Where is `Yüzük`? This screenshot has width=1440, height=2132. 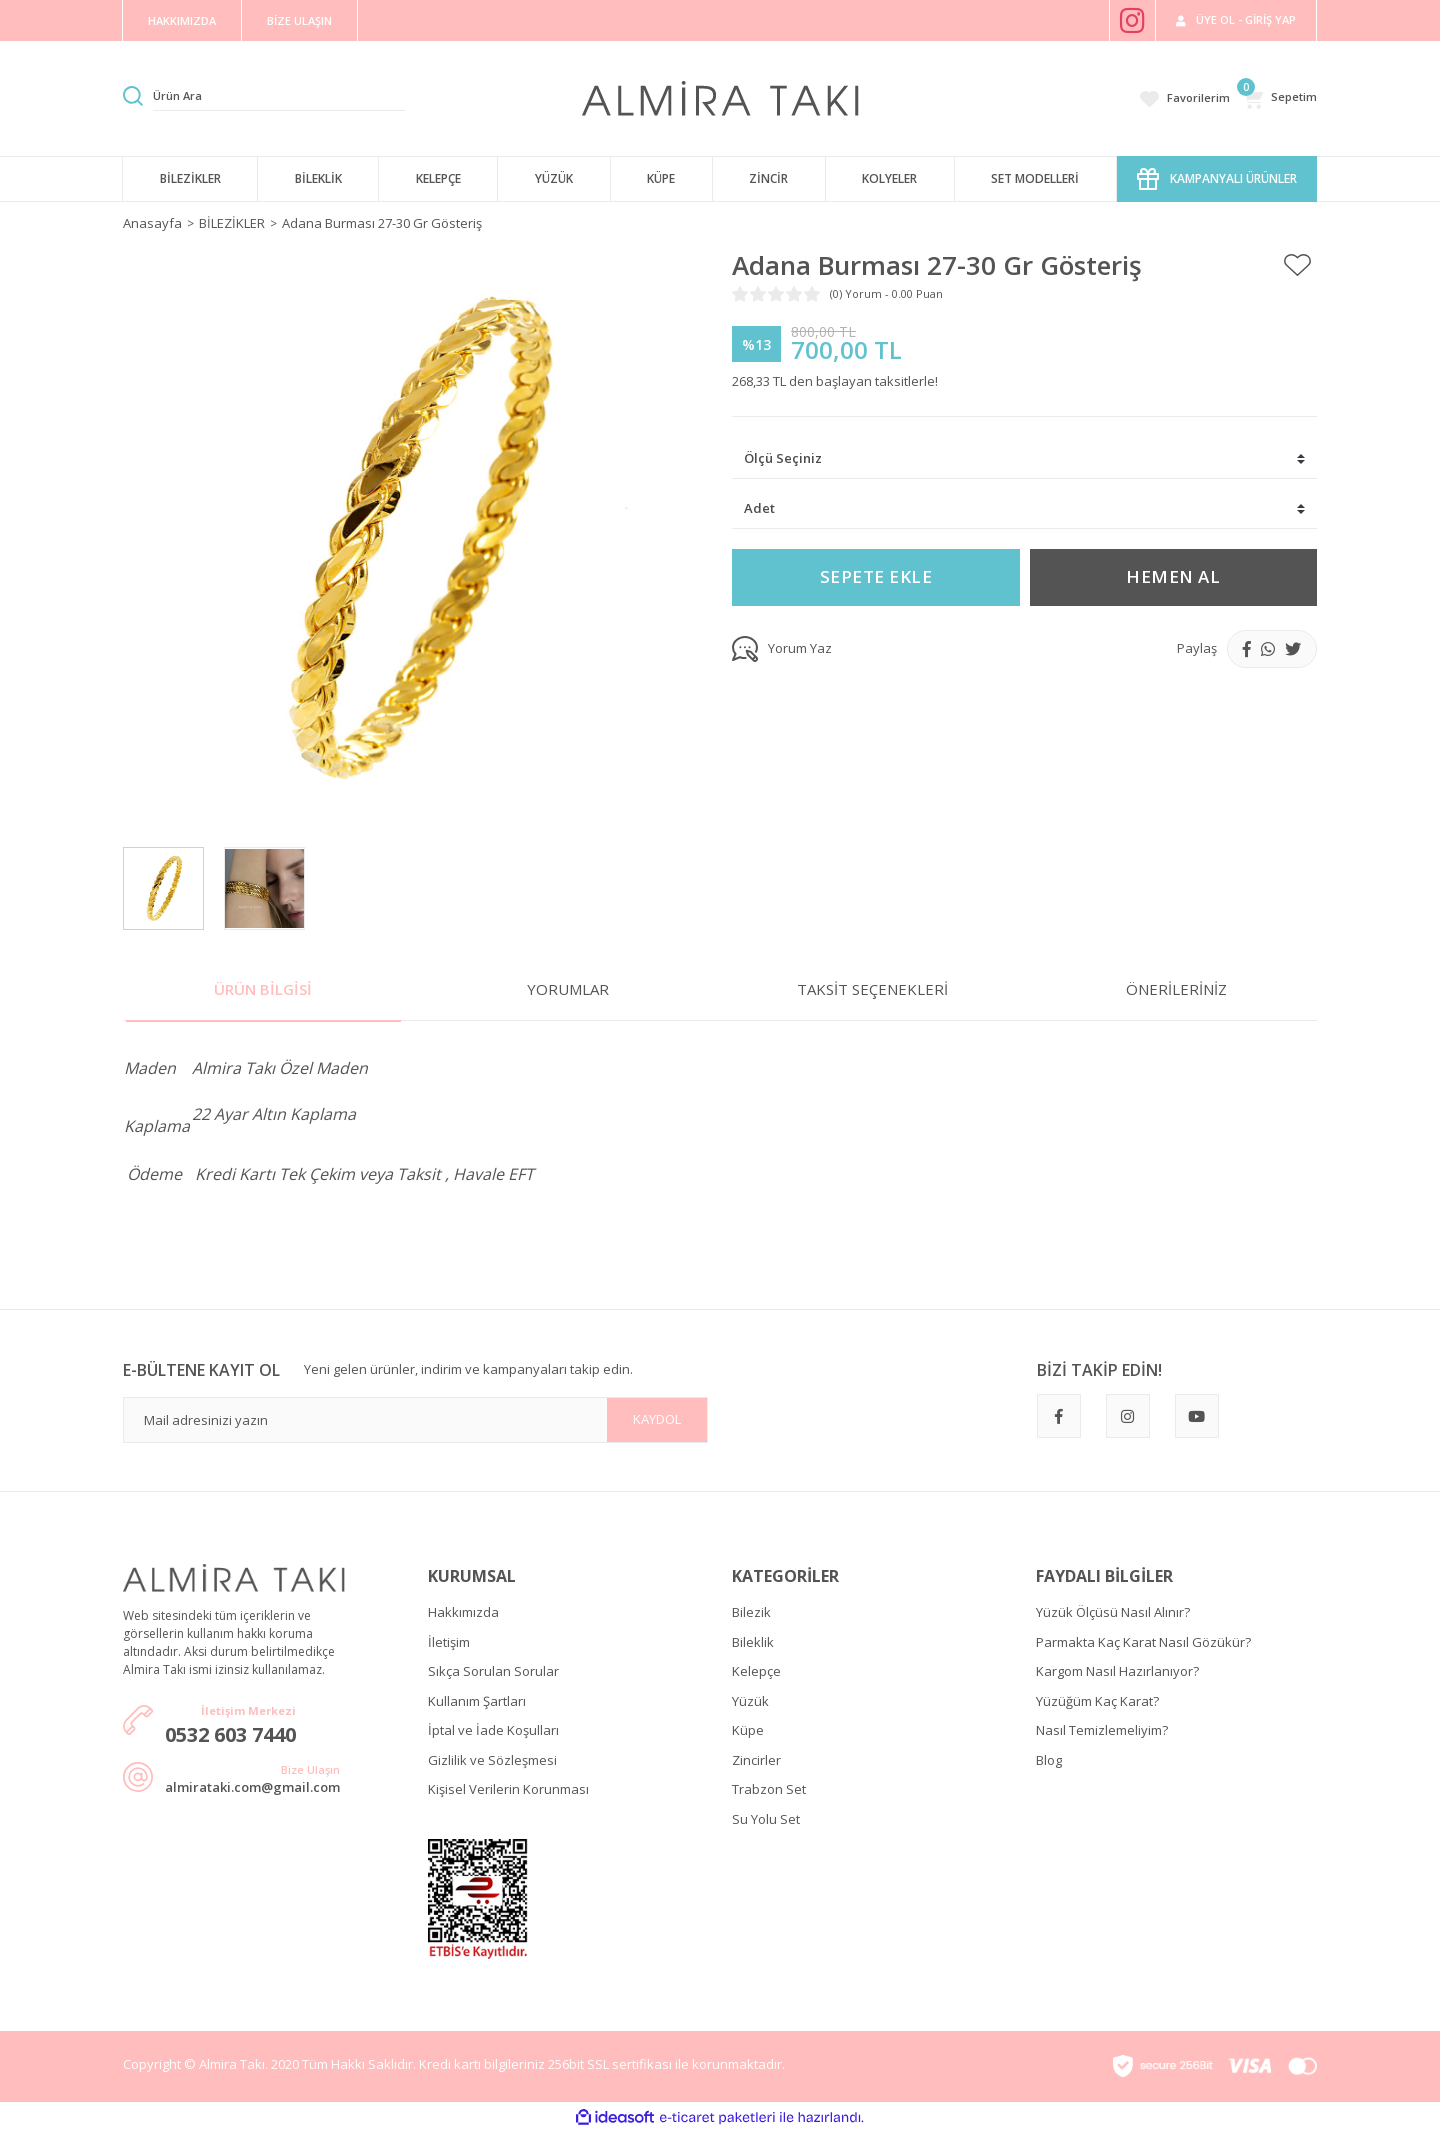
Yüzük is located at coordinates (750, 1701).